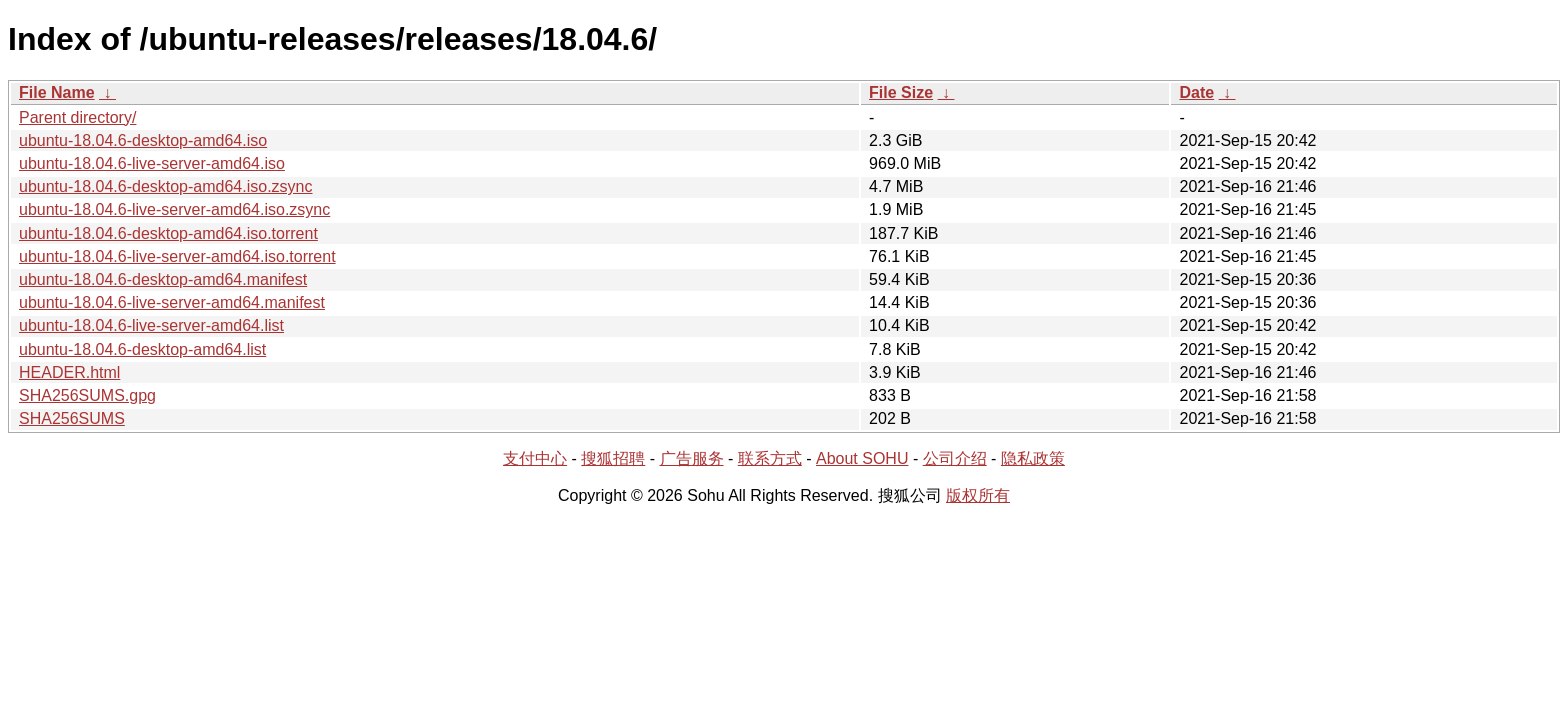 The image size is (1568, 720). Describe the element at coordinates (57, 92) in the screenshot. I see `File Name` at that location.